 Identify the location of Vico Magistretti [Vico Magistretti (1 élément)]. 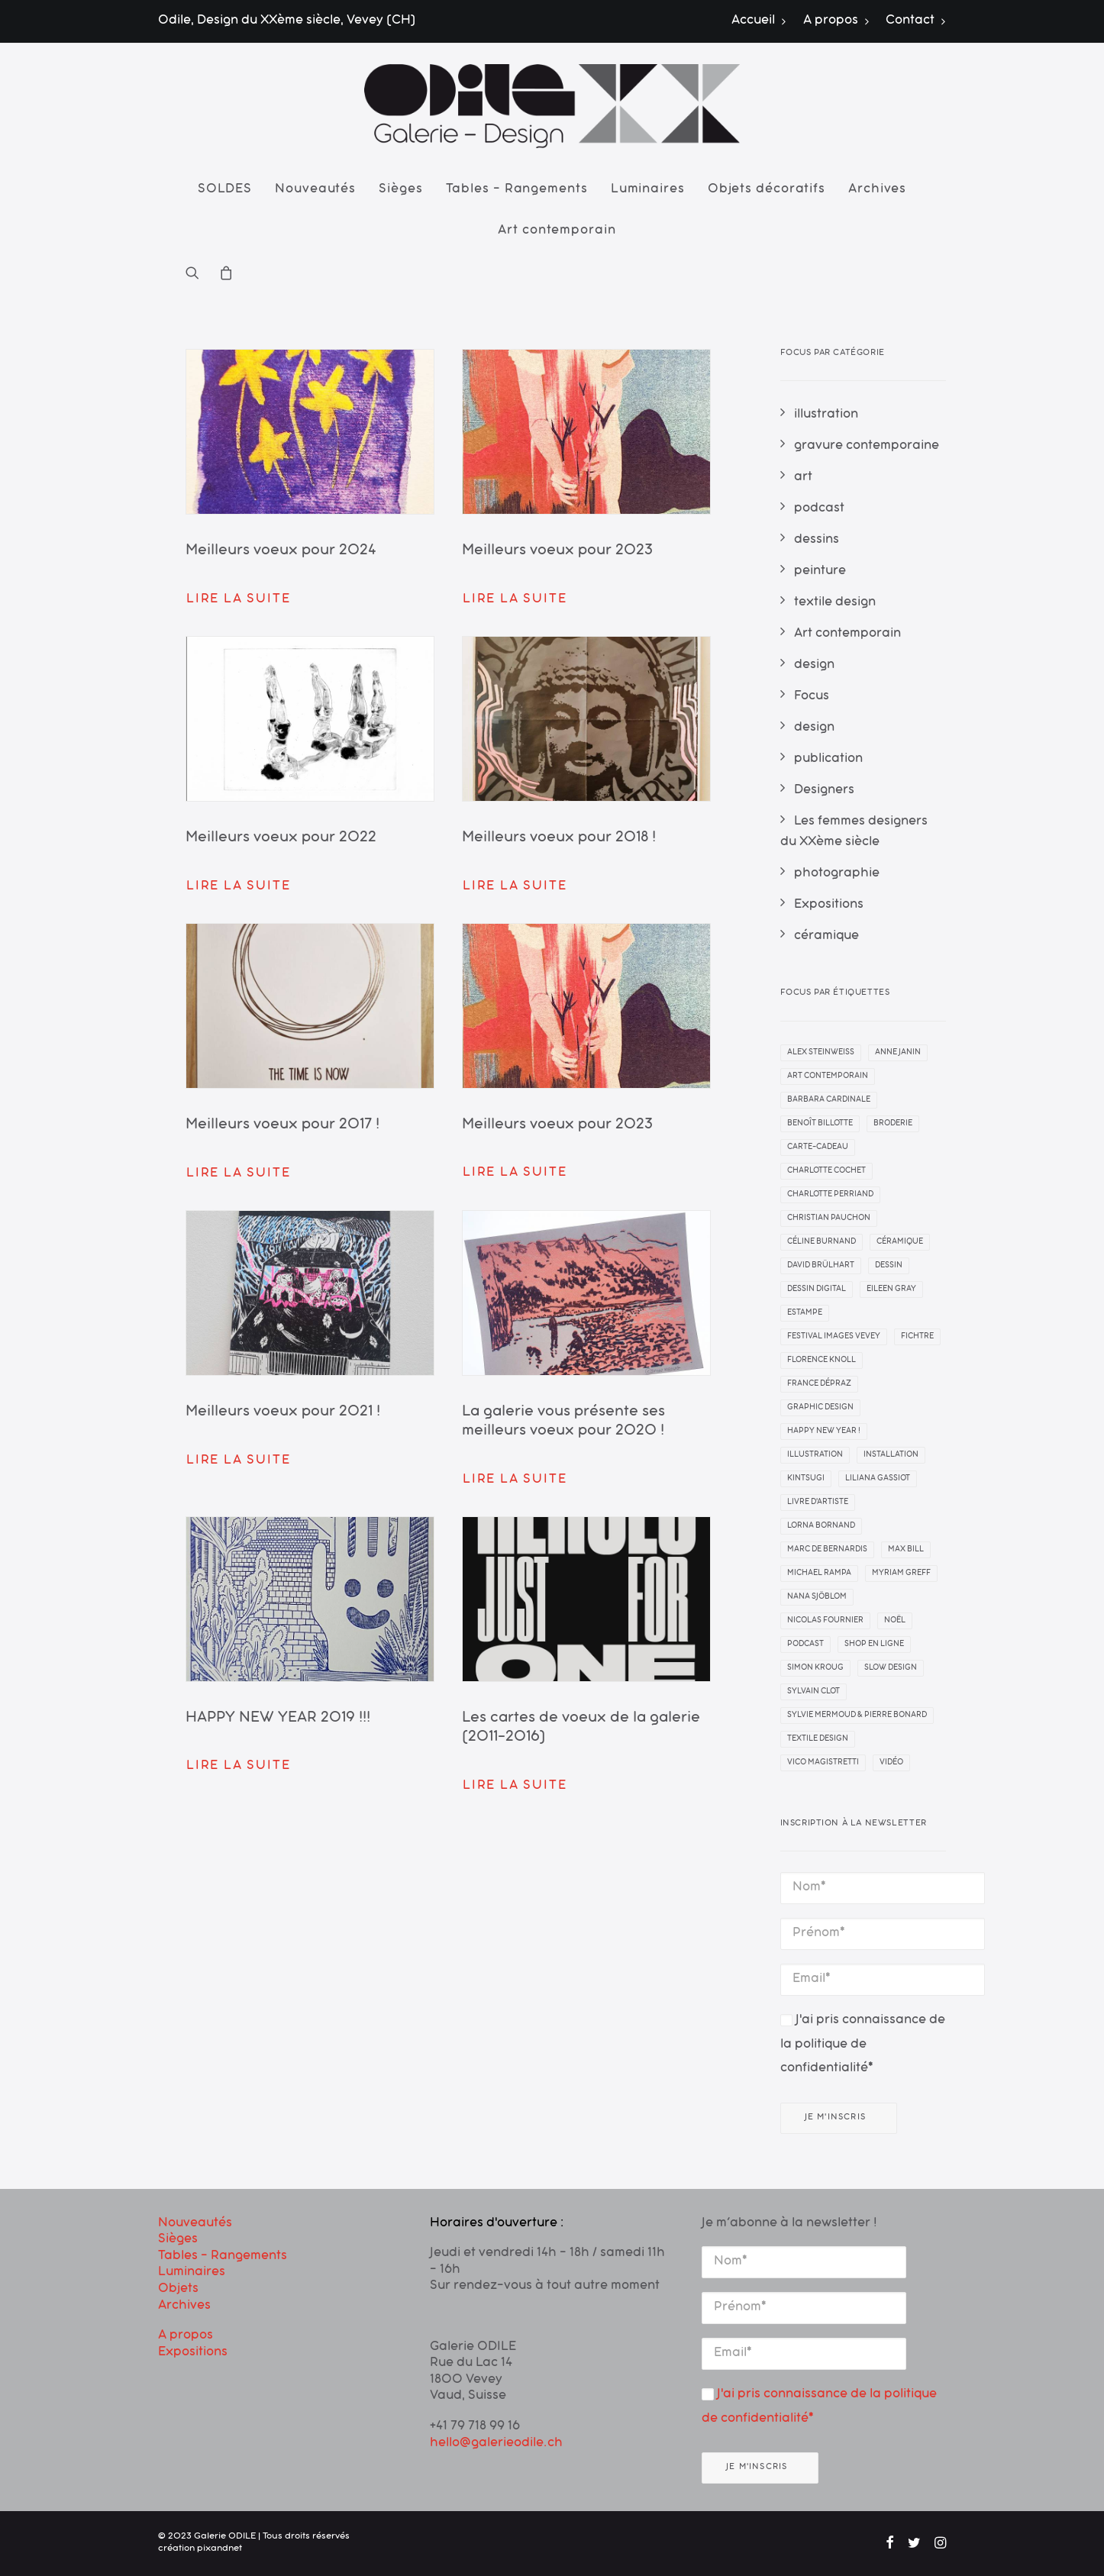
(823, 1762).